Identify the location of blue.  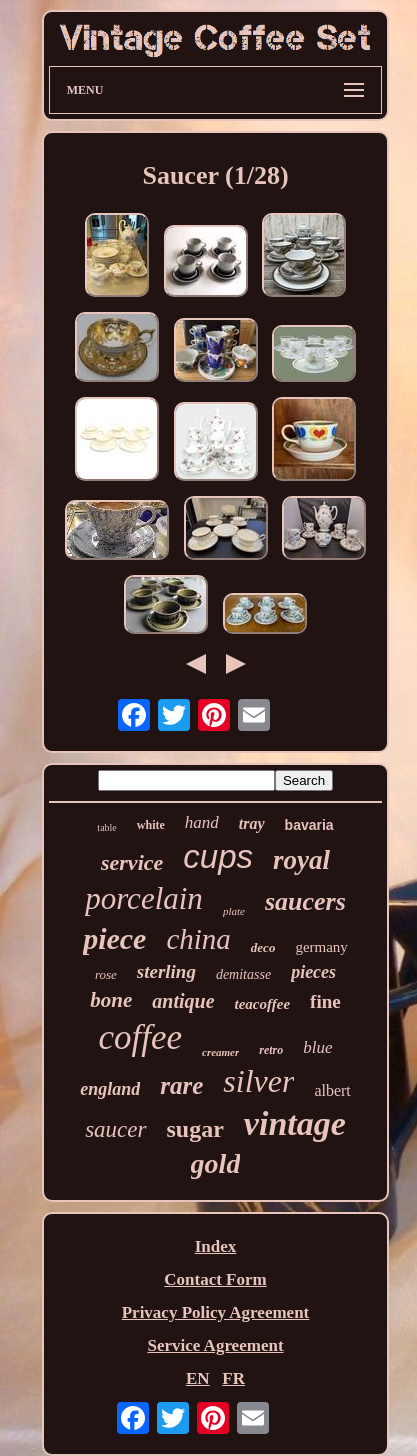
(317, 1047).